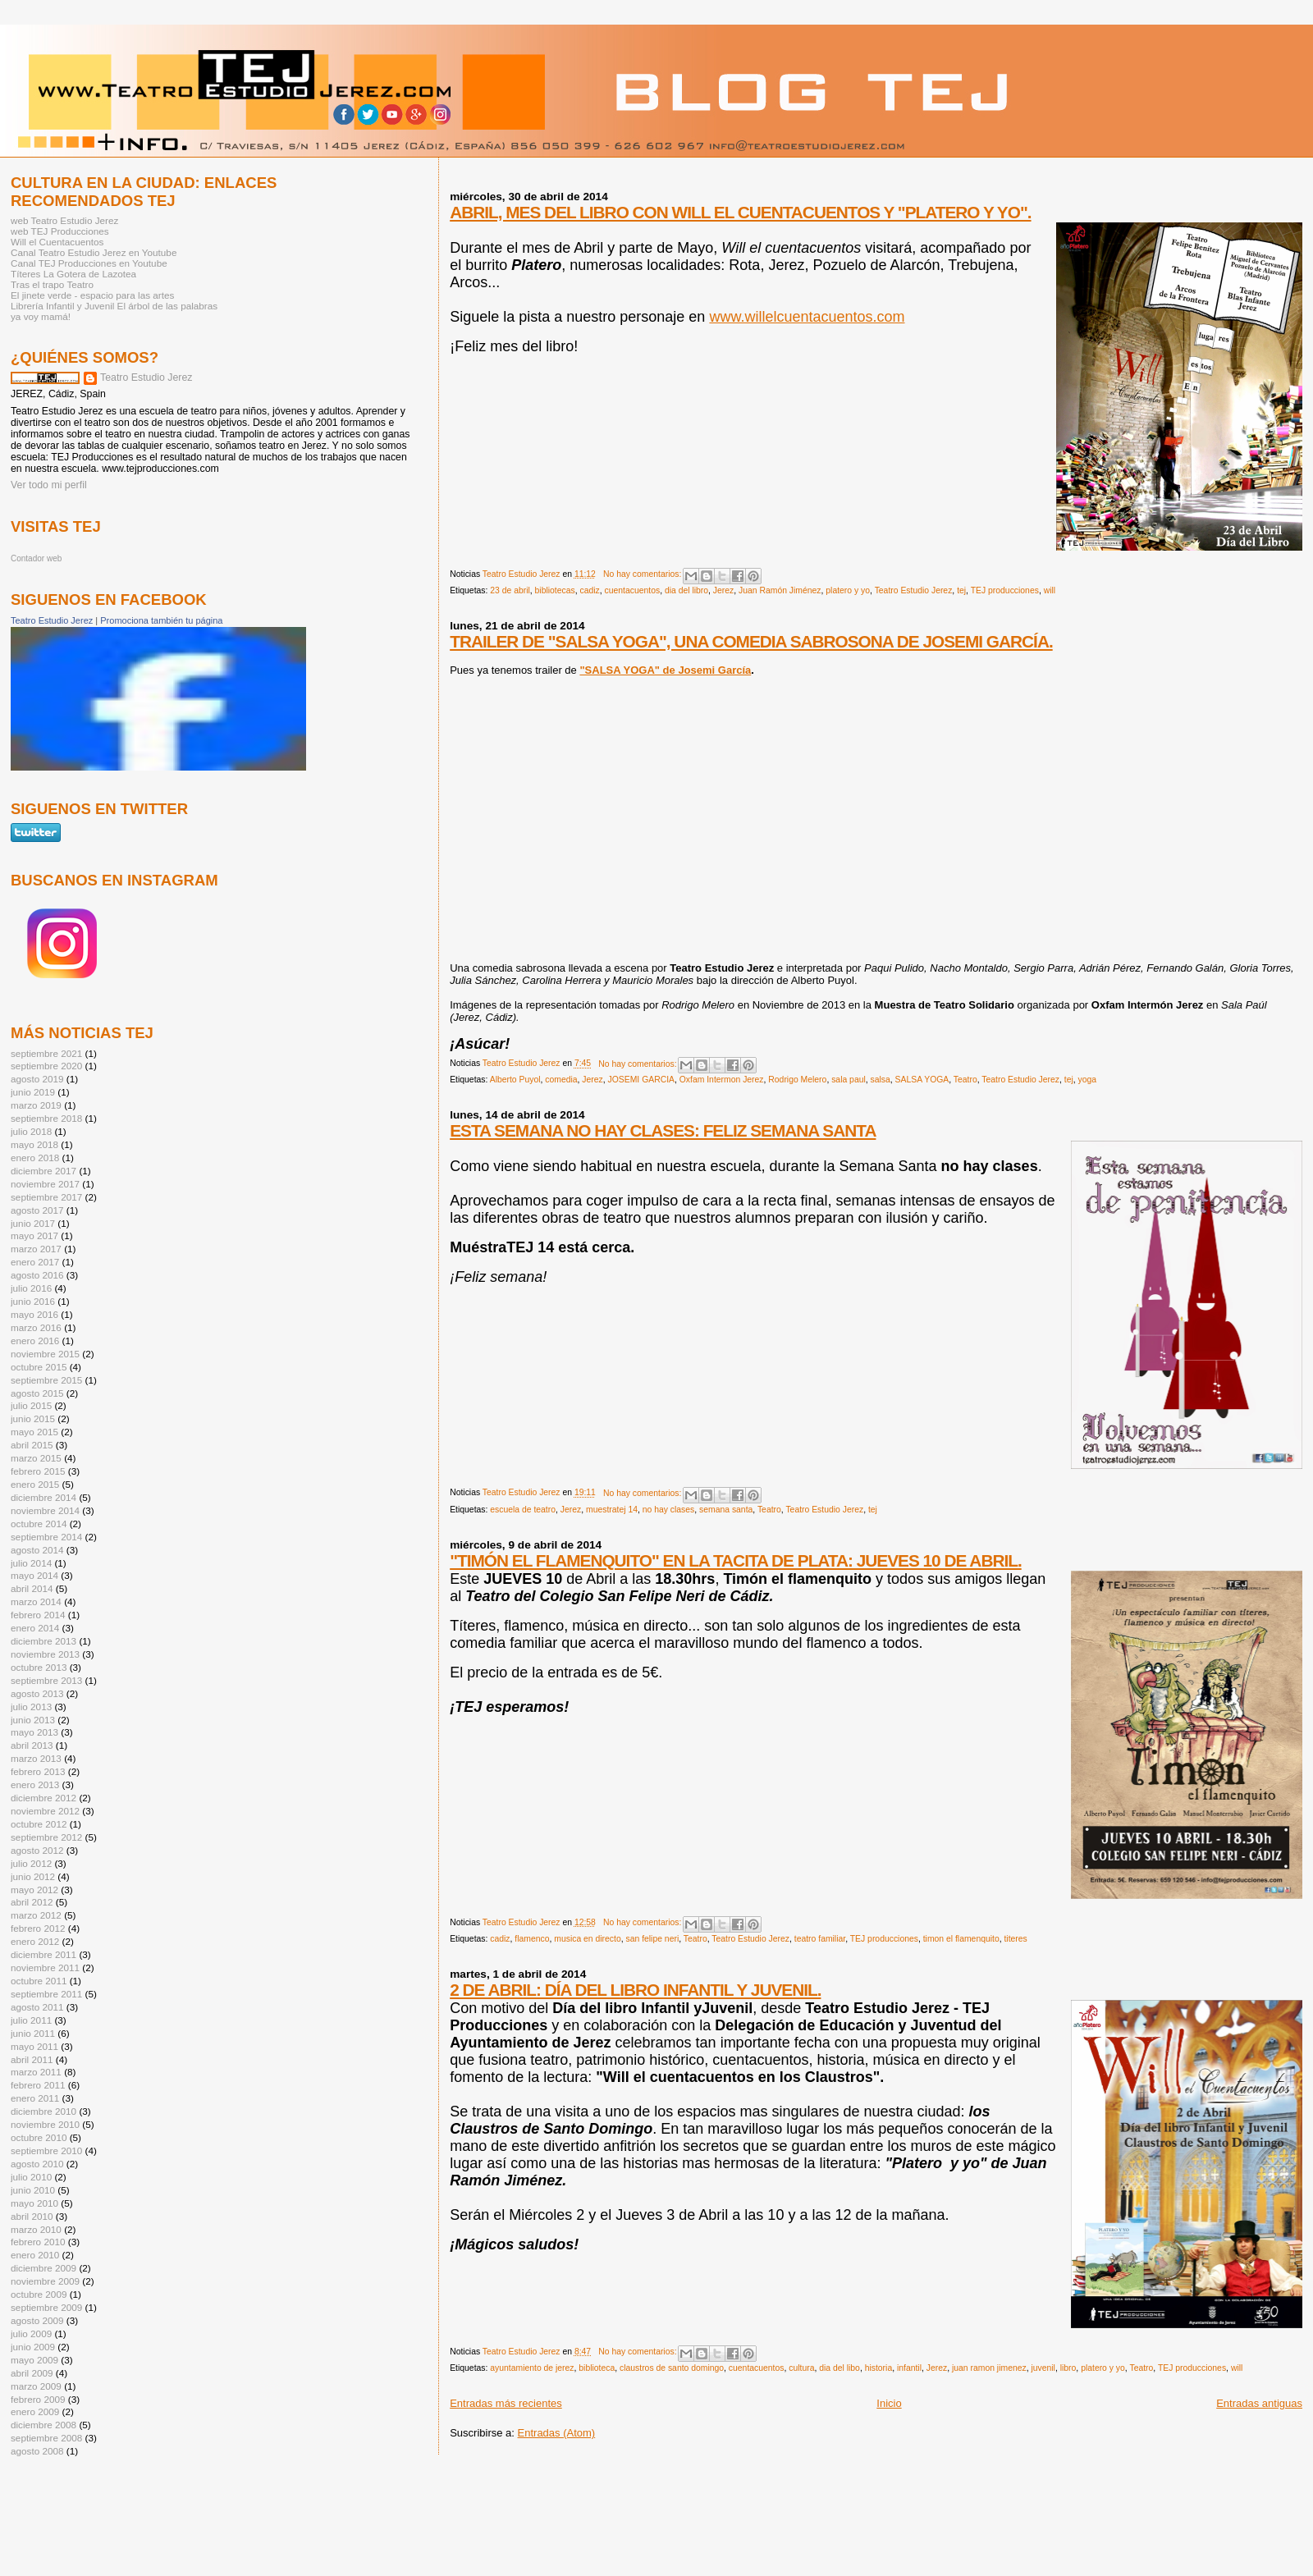 Image resolution: width=1313 pixels, height=2576 pixels. Describe the element at coordinates (45, 1183) in the screenshot. I see `noviembre 2017` at that location.